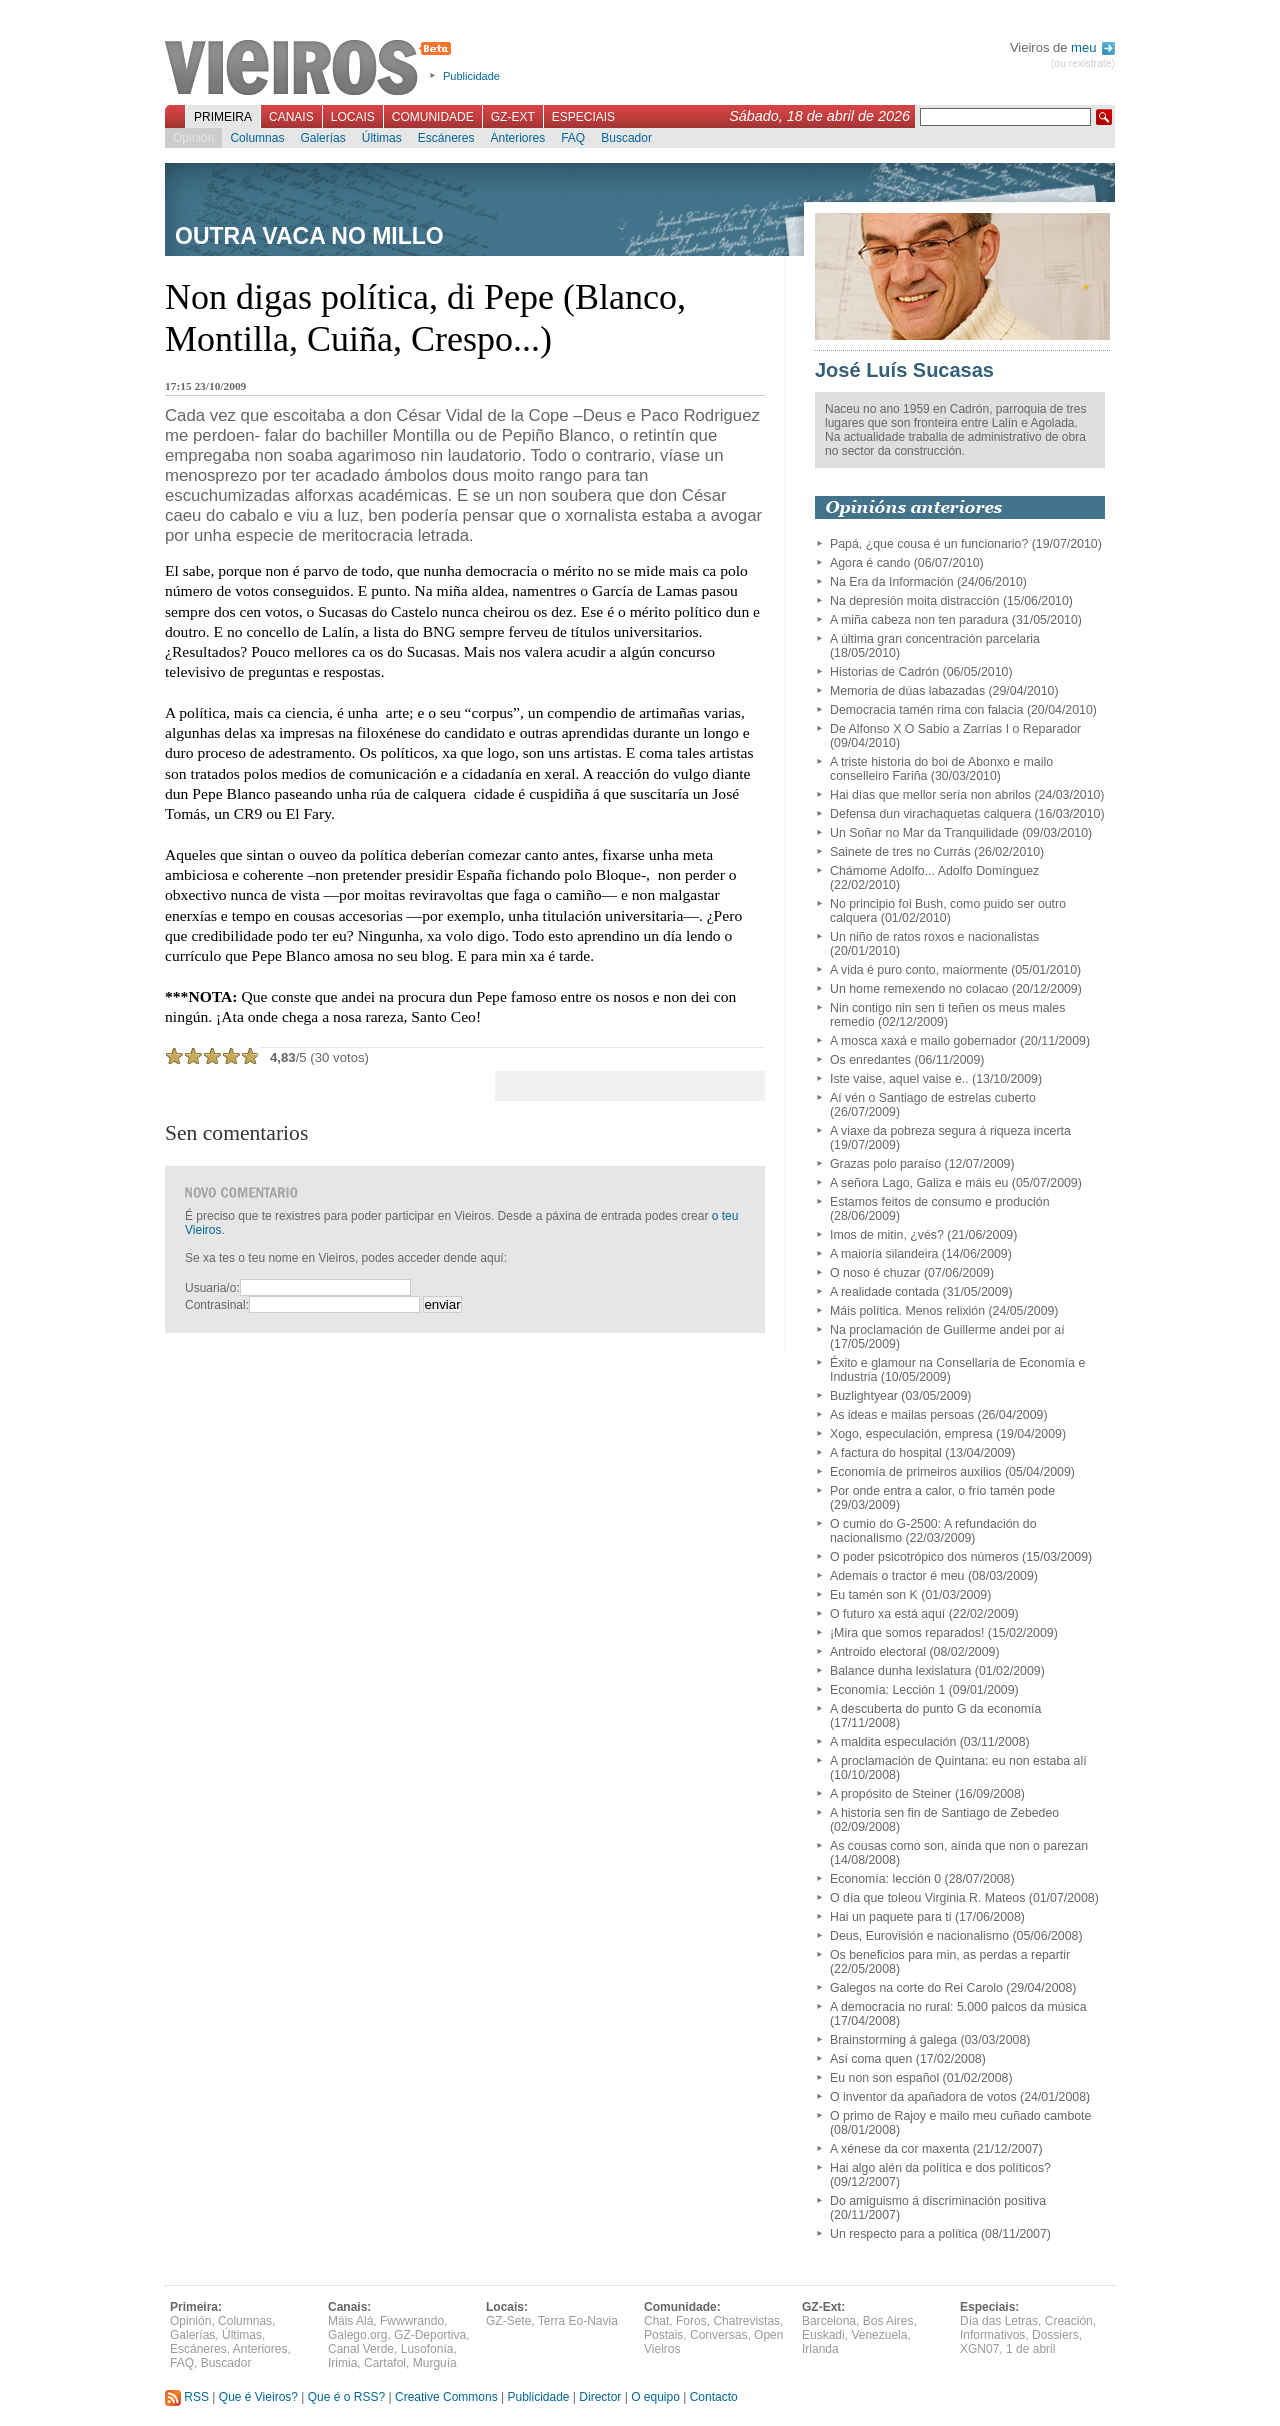 This screenshot has height=2426, width=1280. I want to click on Últimas, so click(382, 138).